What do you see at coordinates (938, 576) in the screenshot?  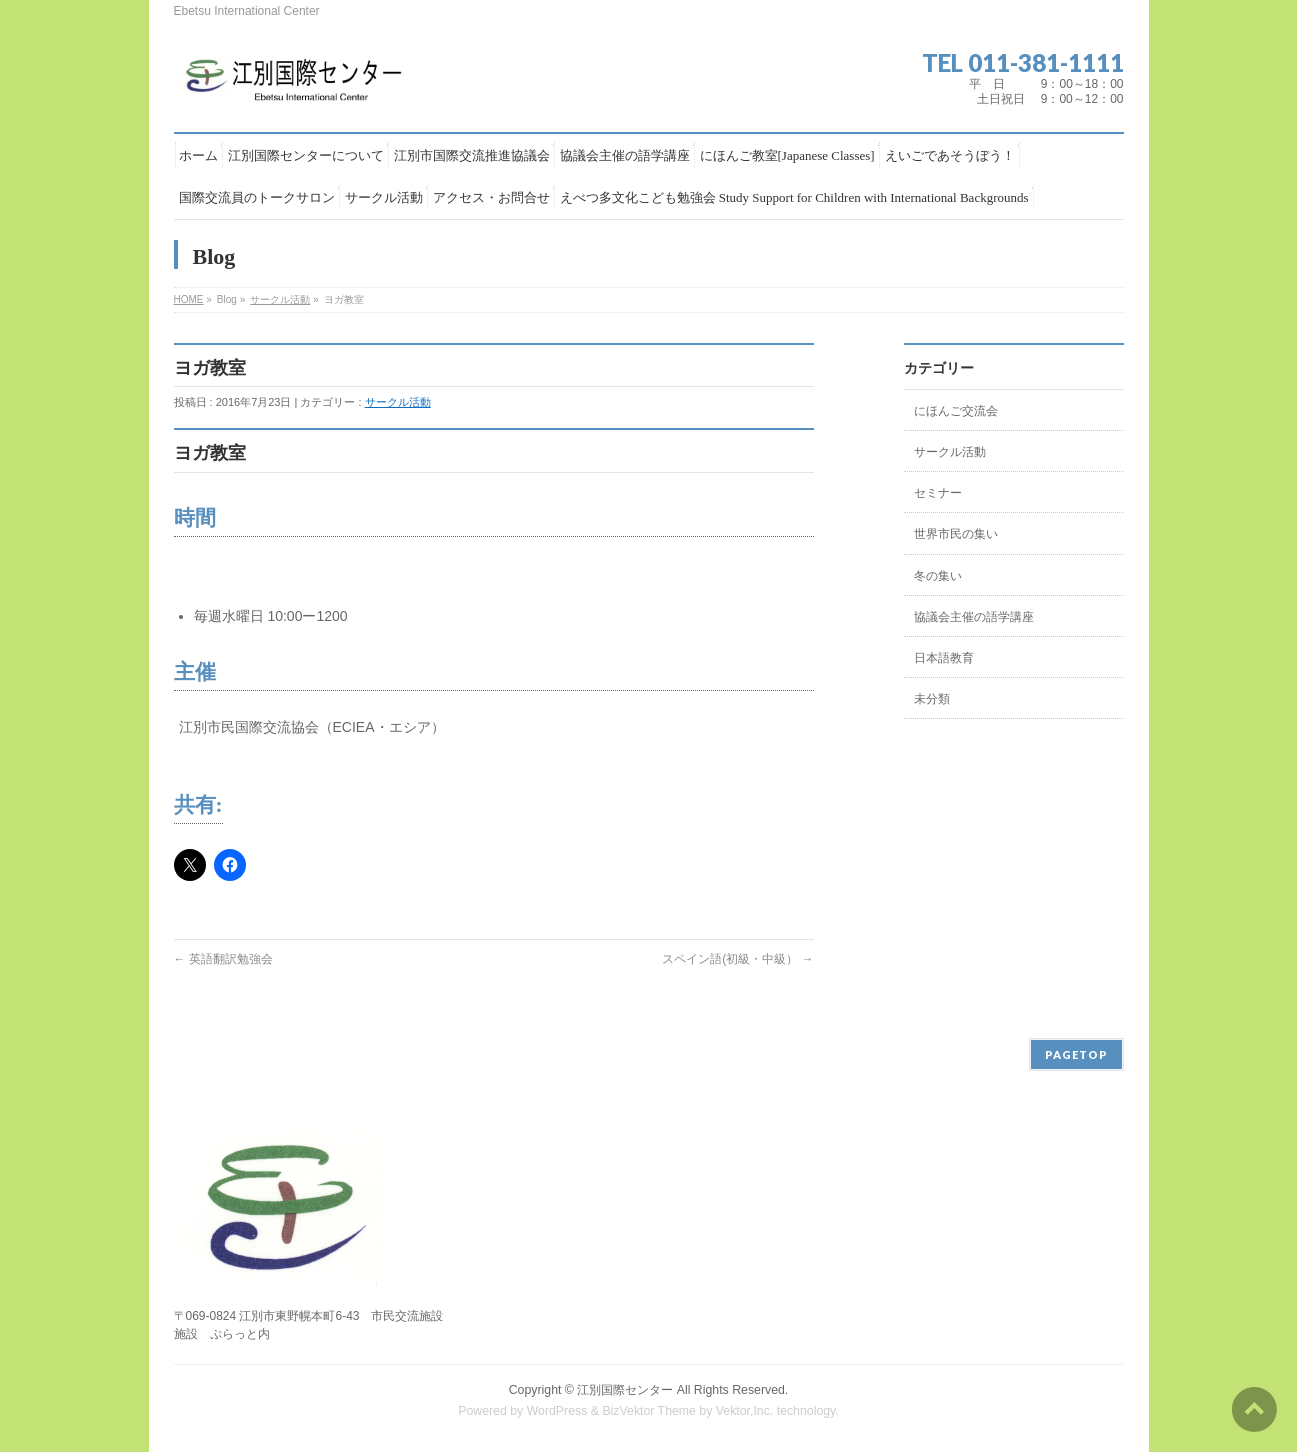 I see `冬の集い` at bounding box center [938, 576].